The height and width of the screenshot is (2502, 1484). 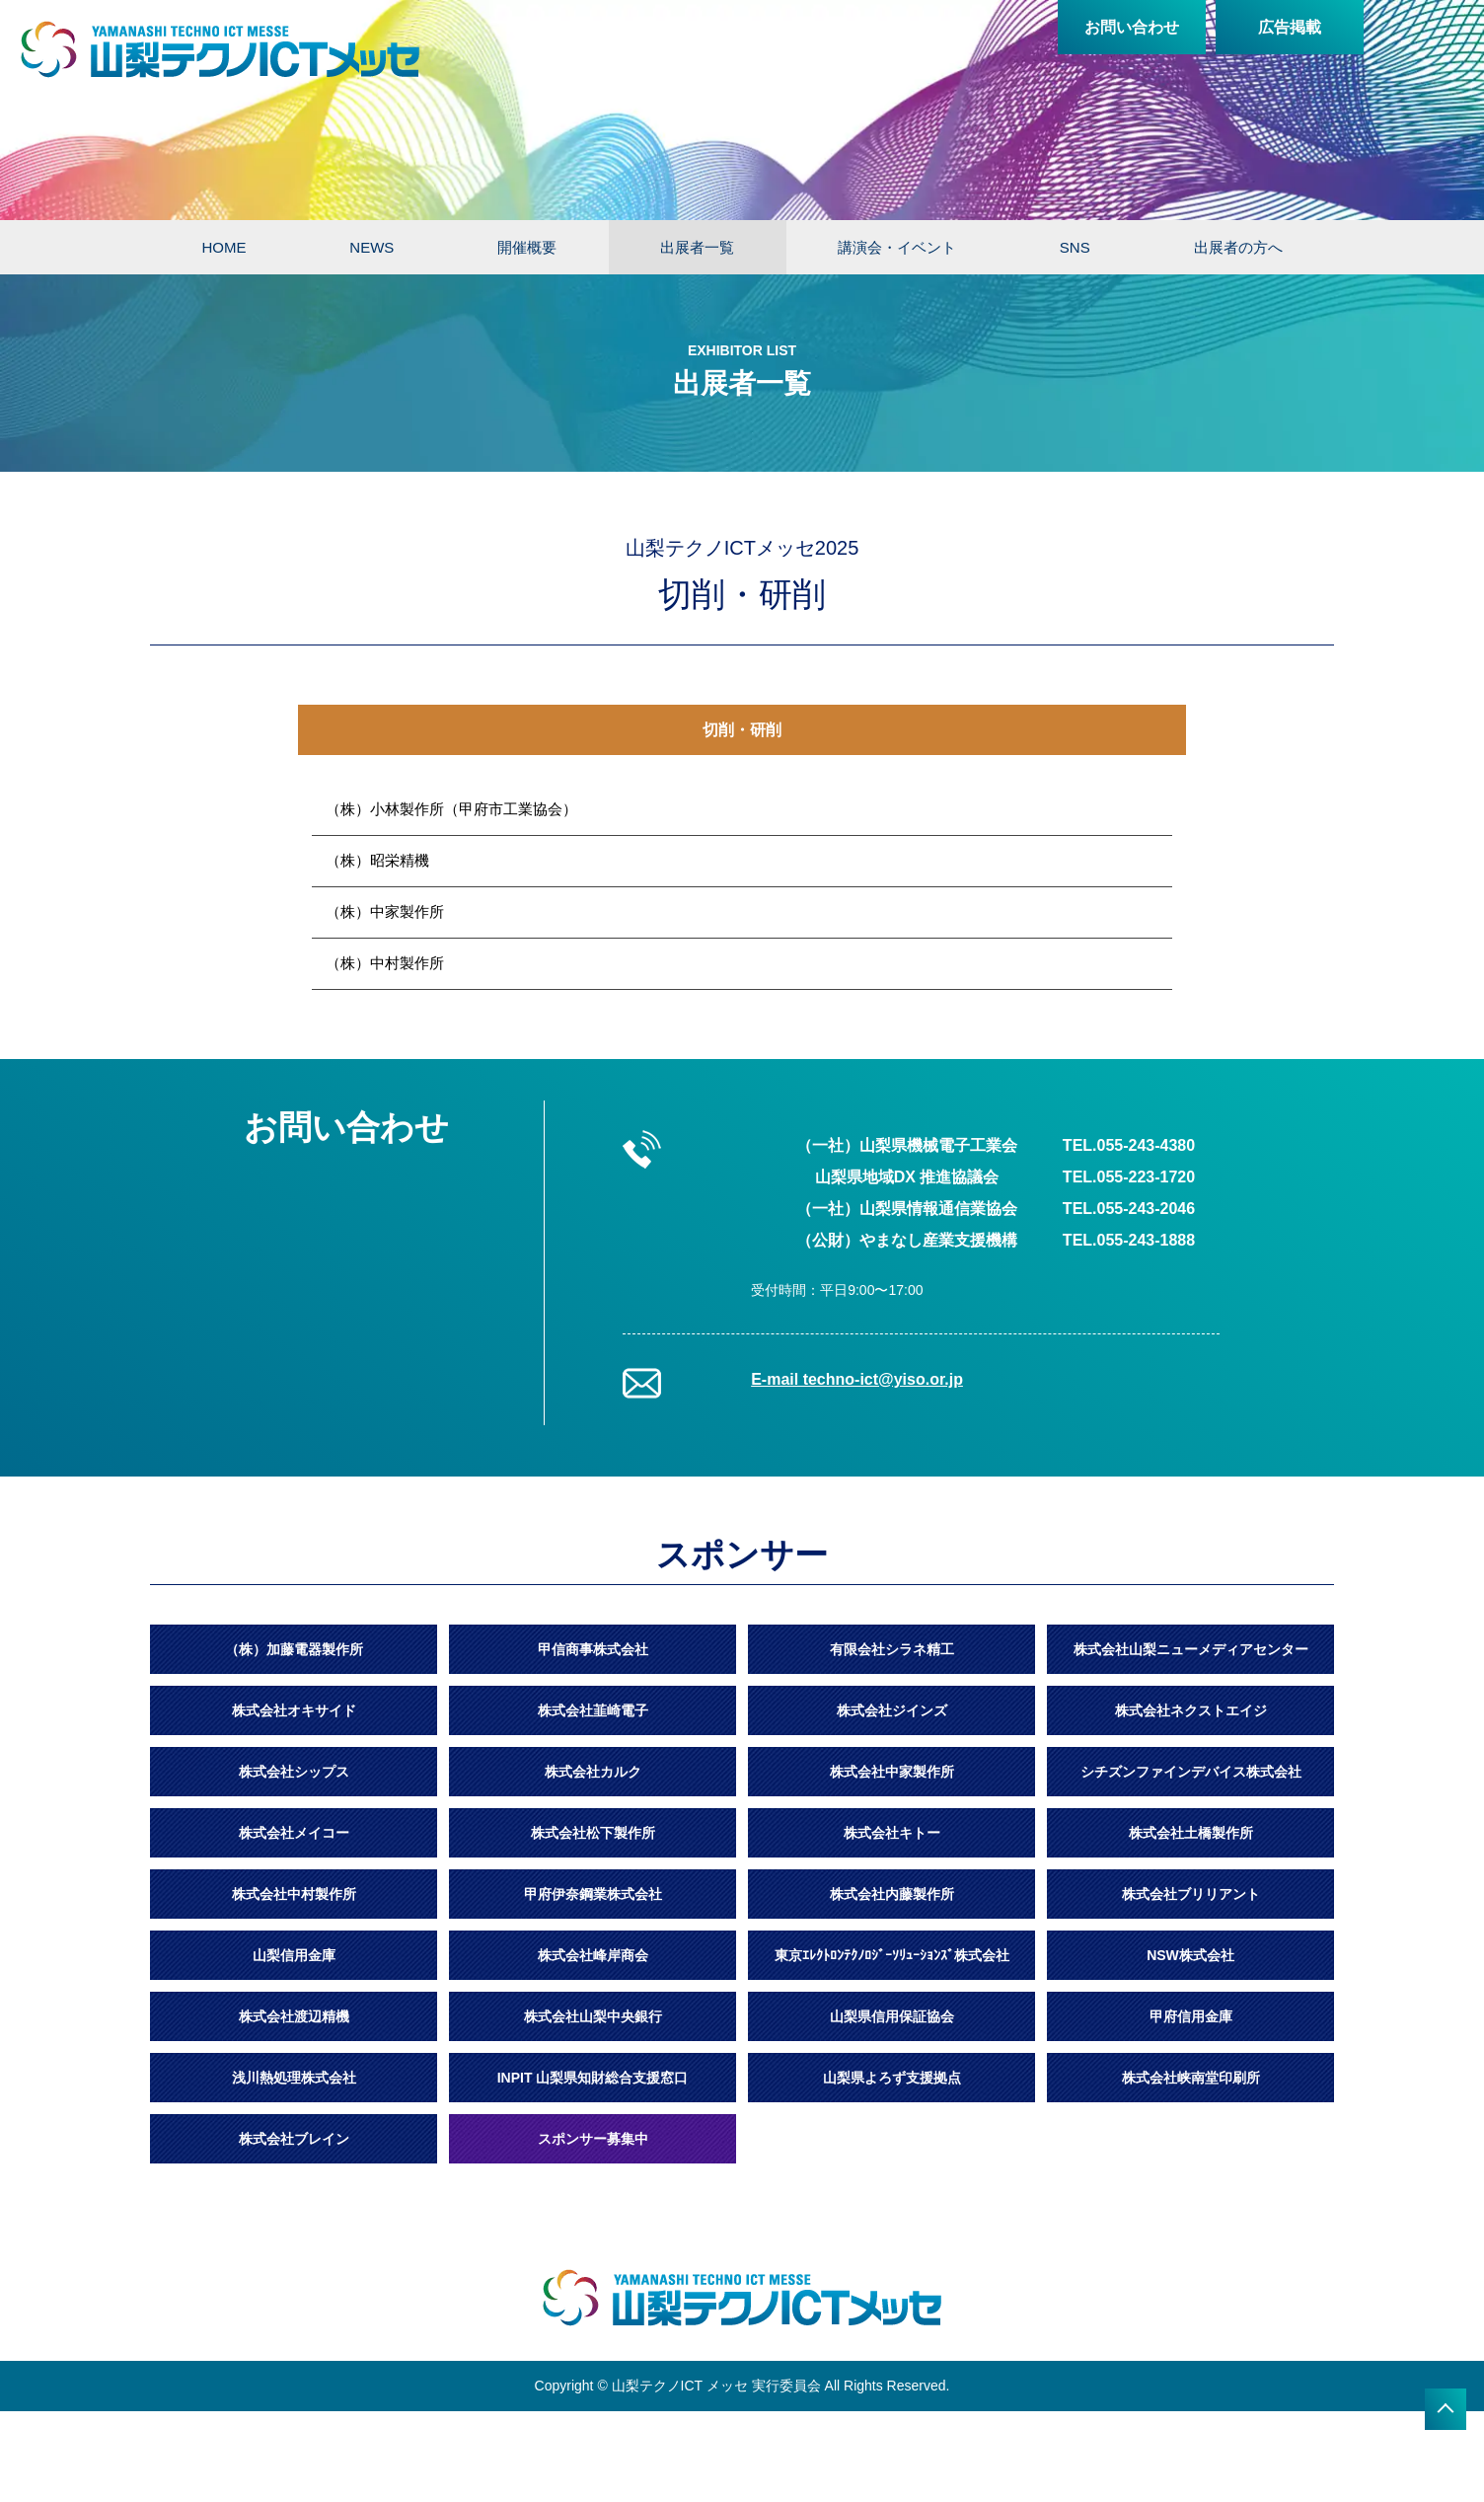 I want to click on 株式会社韮崎電子, so click(x=593, y=1710).